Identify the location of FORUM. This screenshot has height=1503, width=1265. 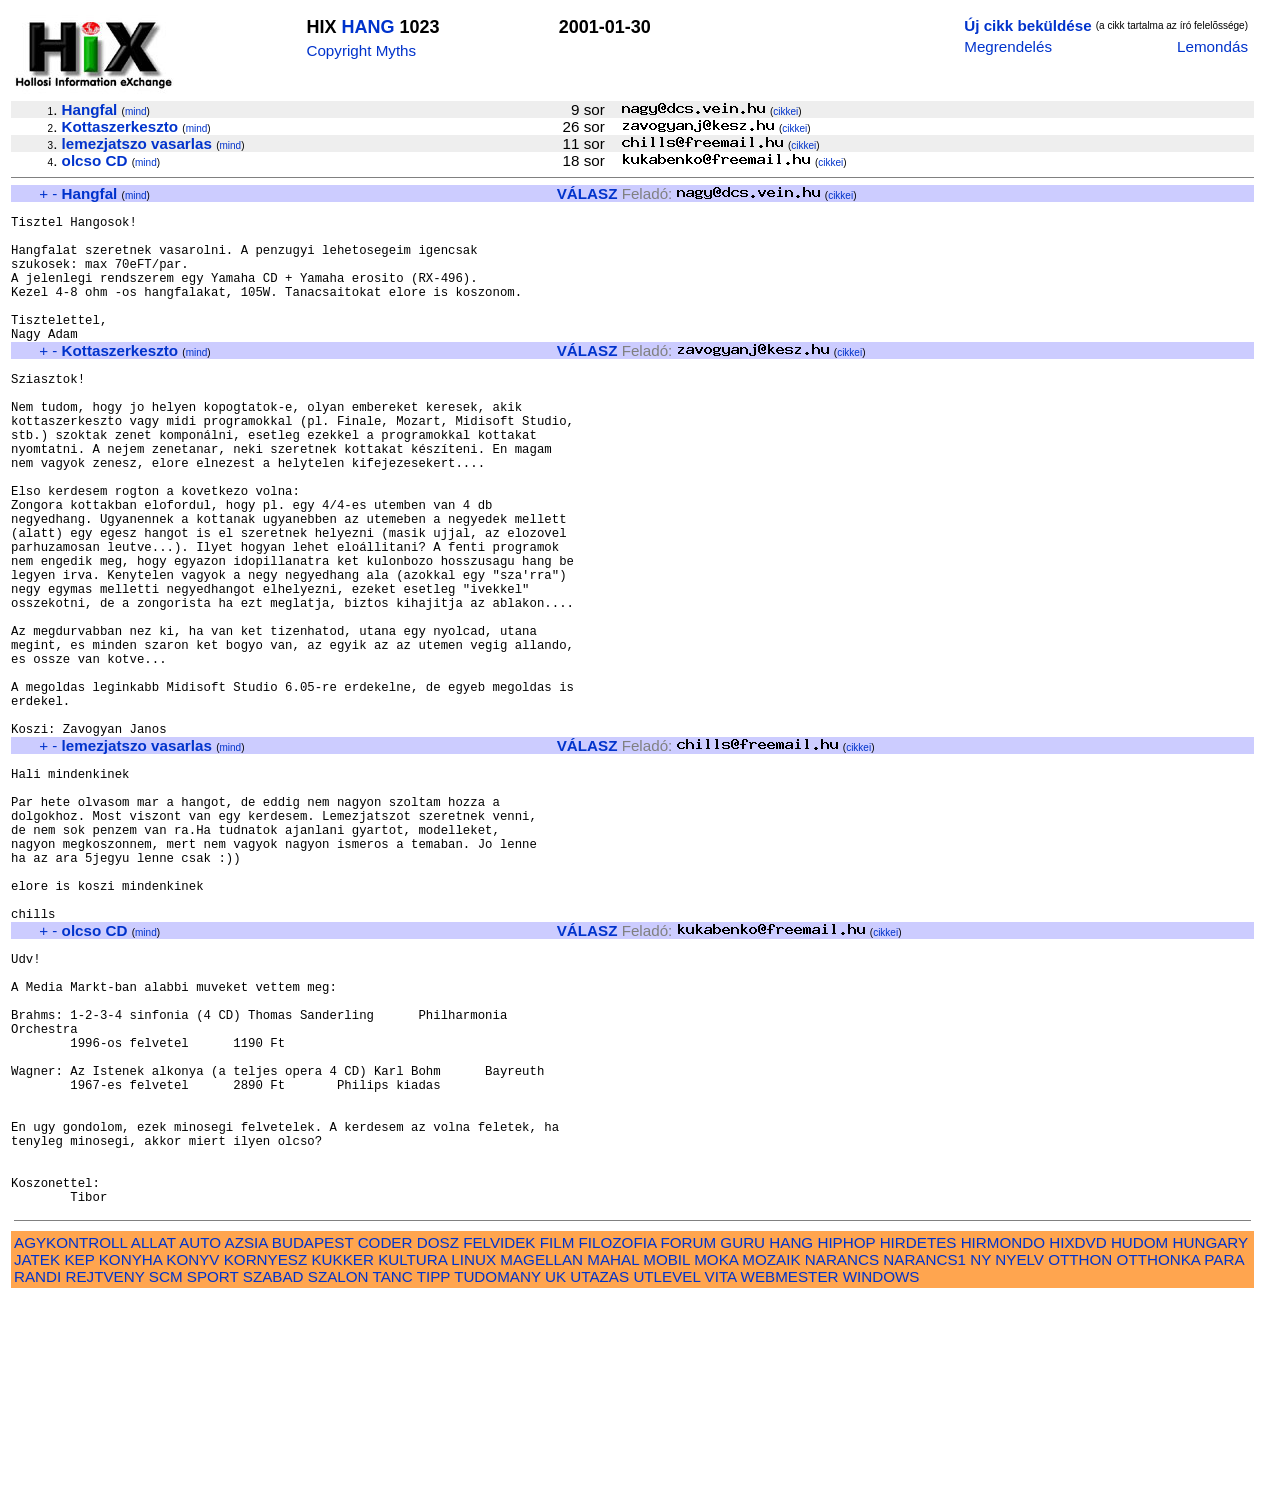
(688, 1446).